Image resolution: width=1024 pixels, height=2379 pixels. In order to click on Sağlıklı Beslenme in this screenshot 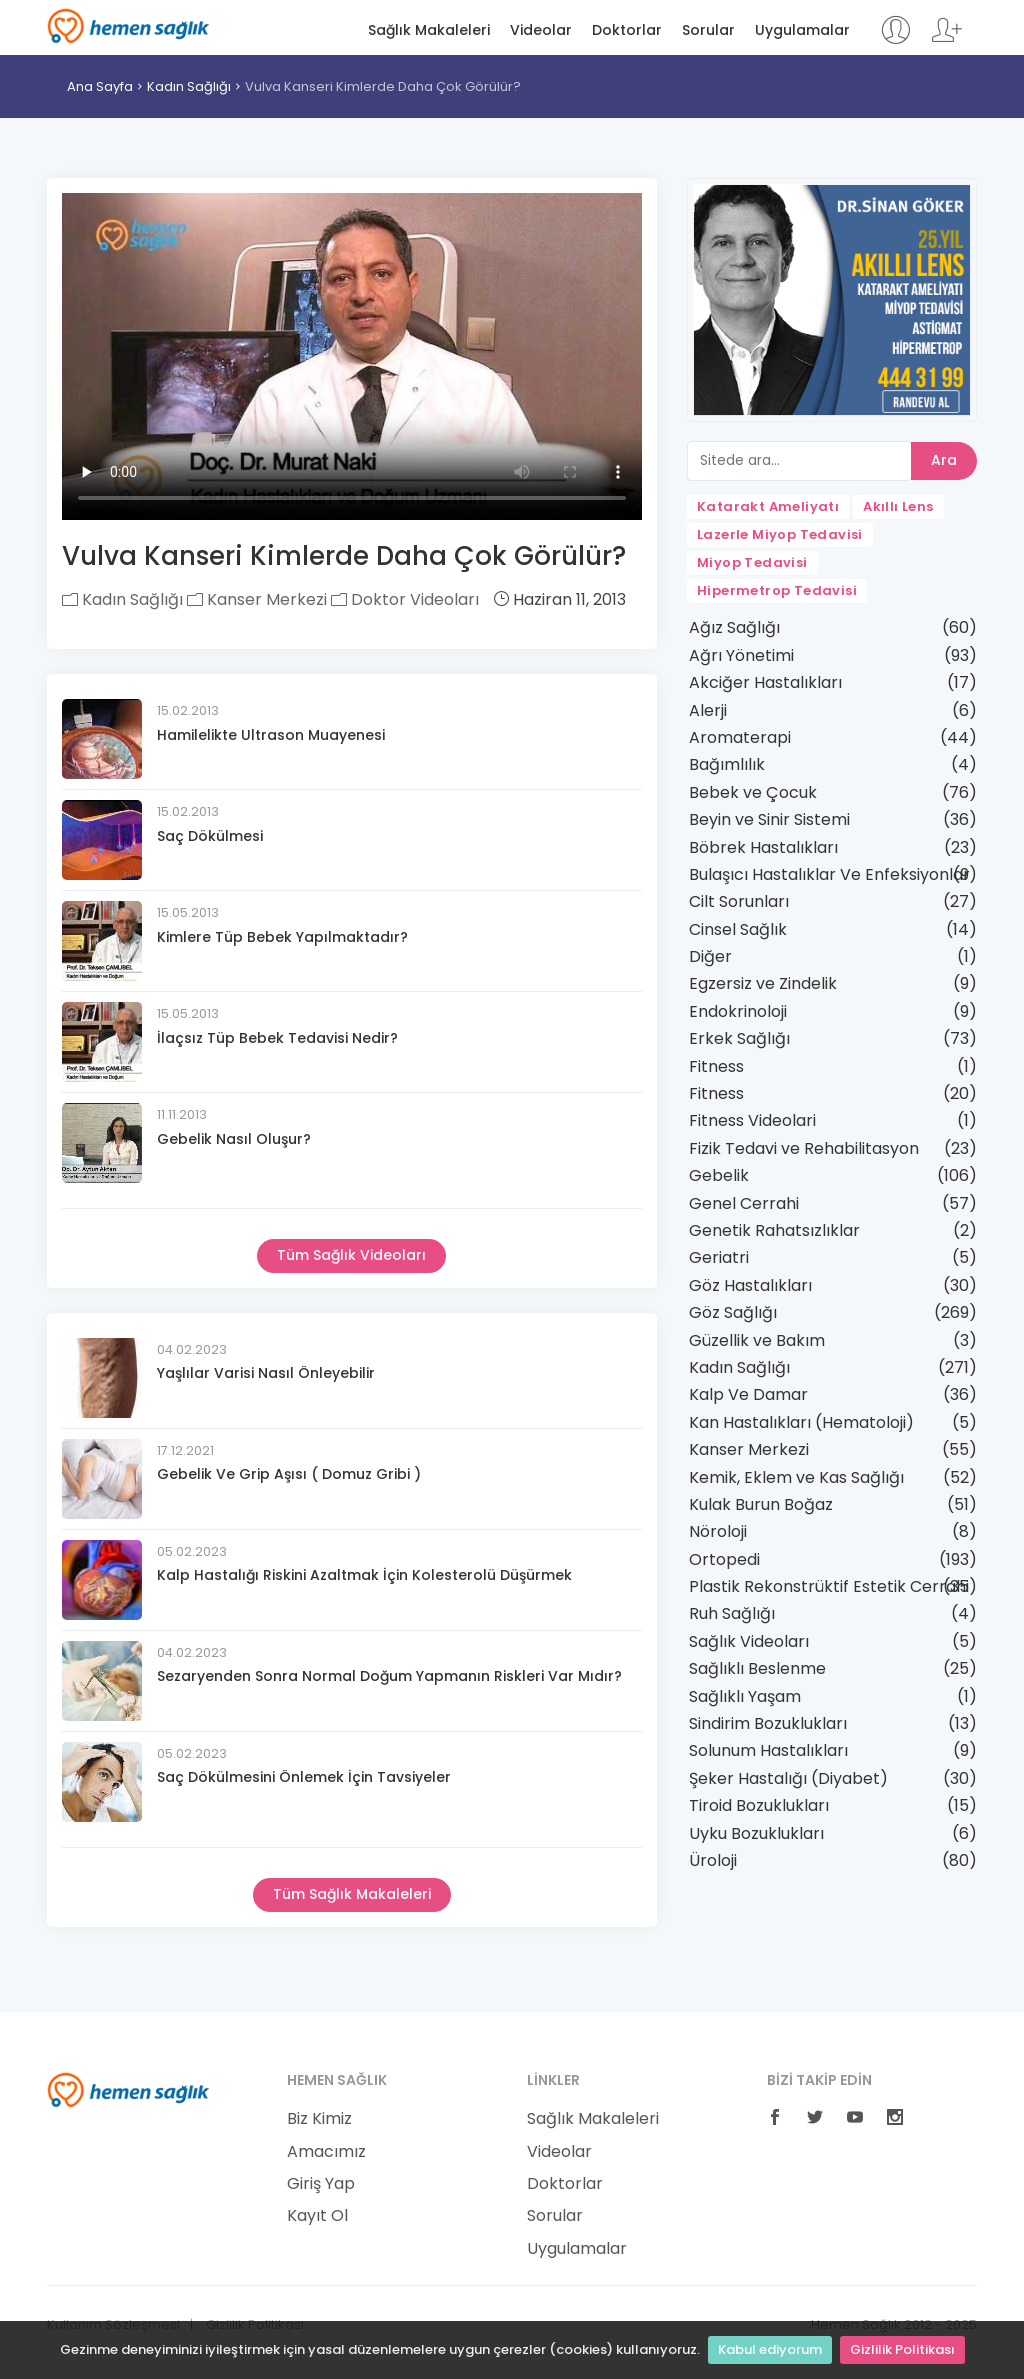, I will do `click(757, 1668)`.